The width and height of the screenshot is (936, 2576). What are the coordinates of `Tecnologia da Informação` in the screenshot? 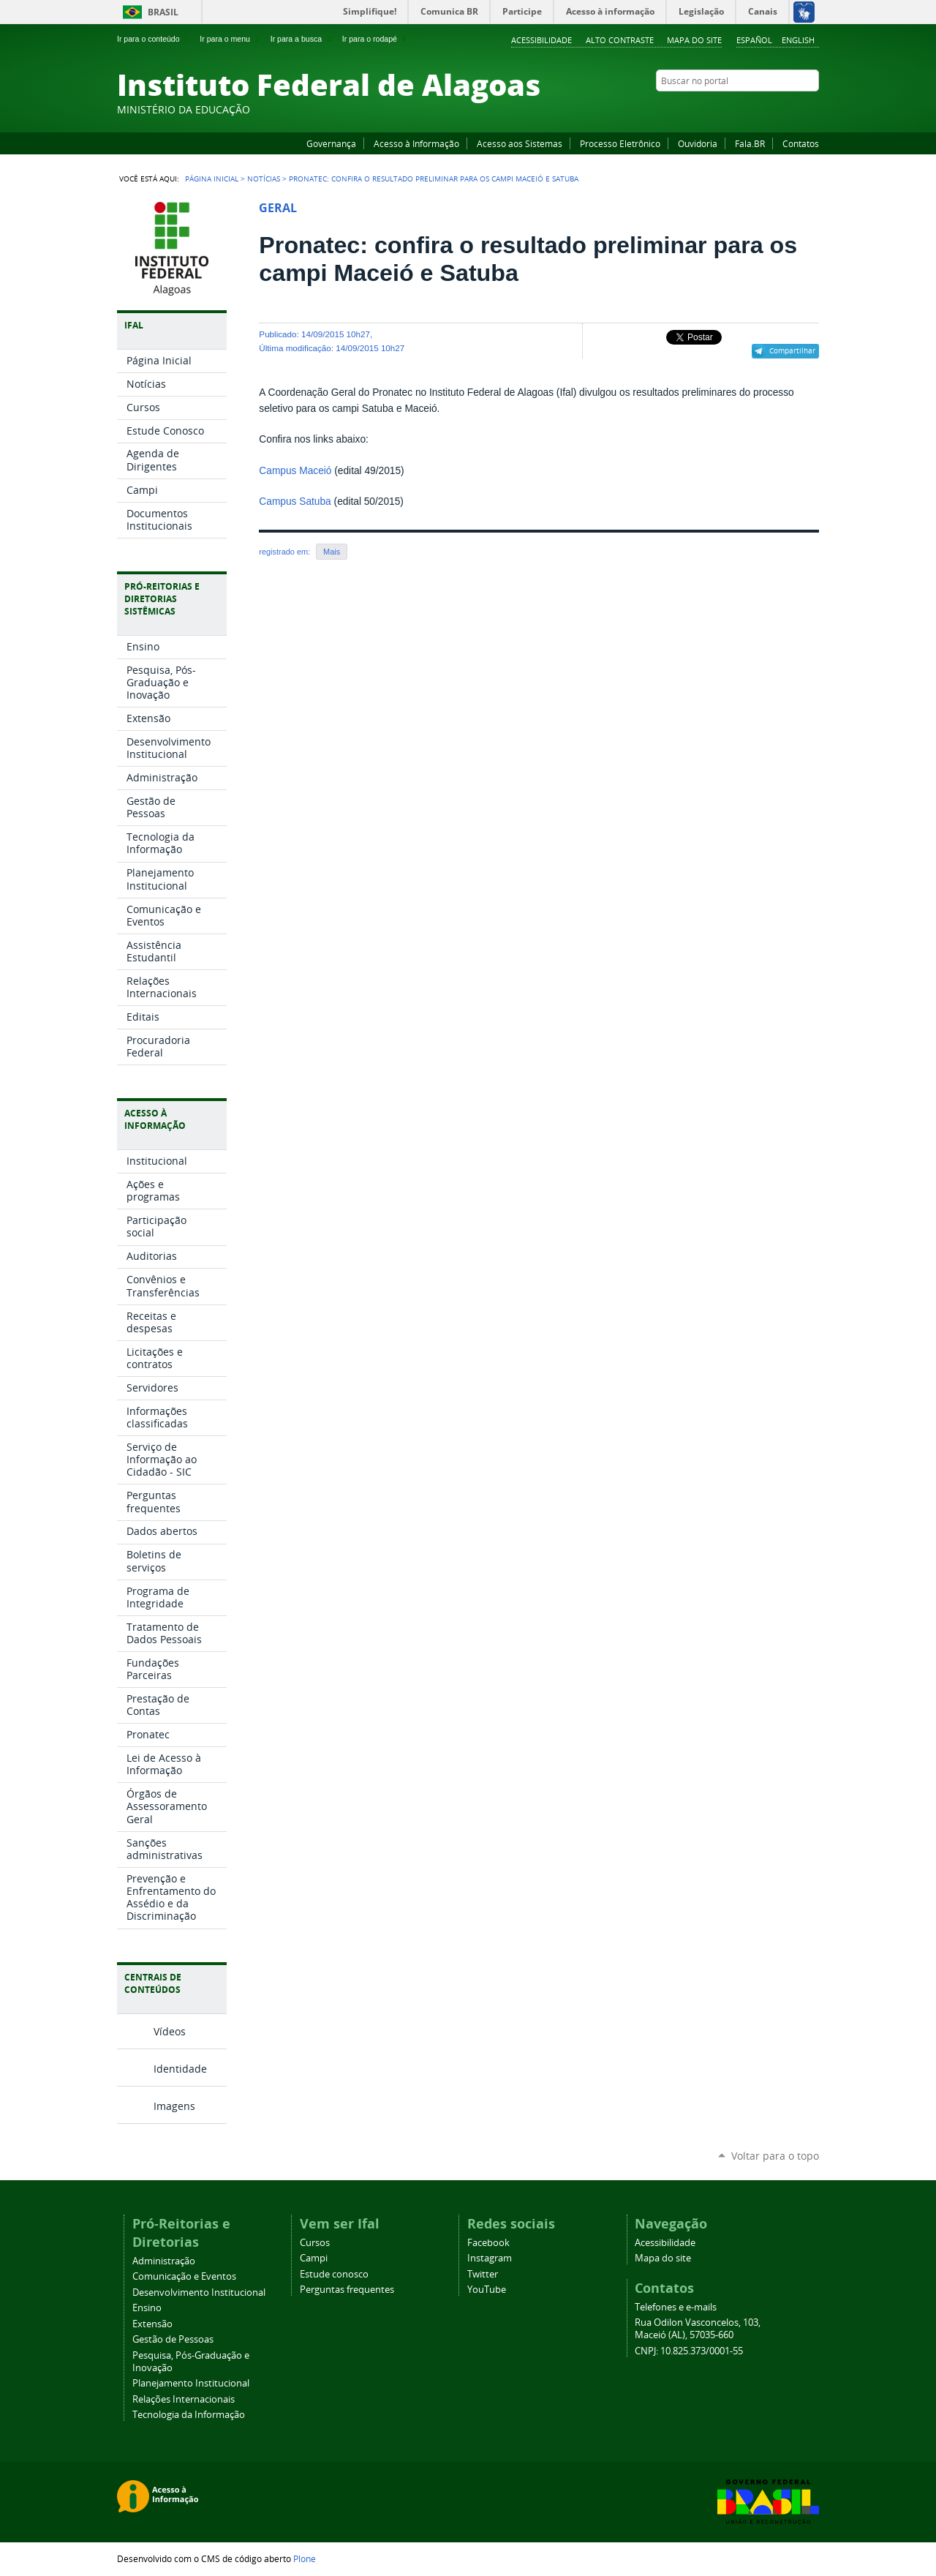 It's located at (188, 2414).